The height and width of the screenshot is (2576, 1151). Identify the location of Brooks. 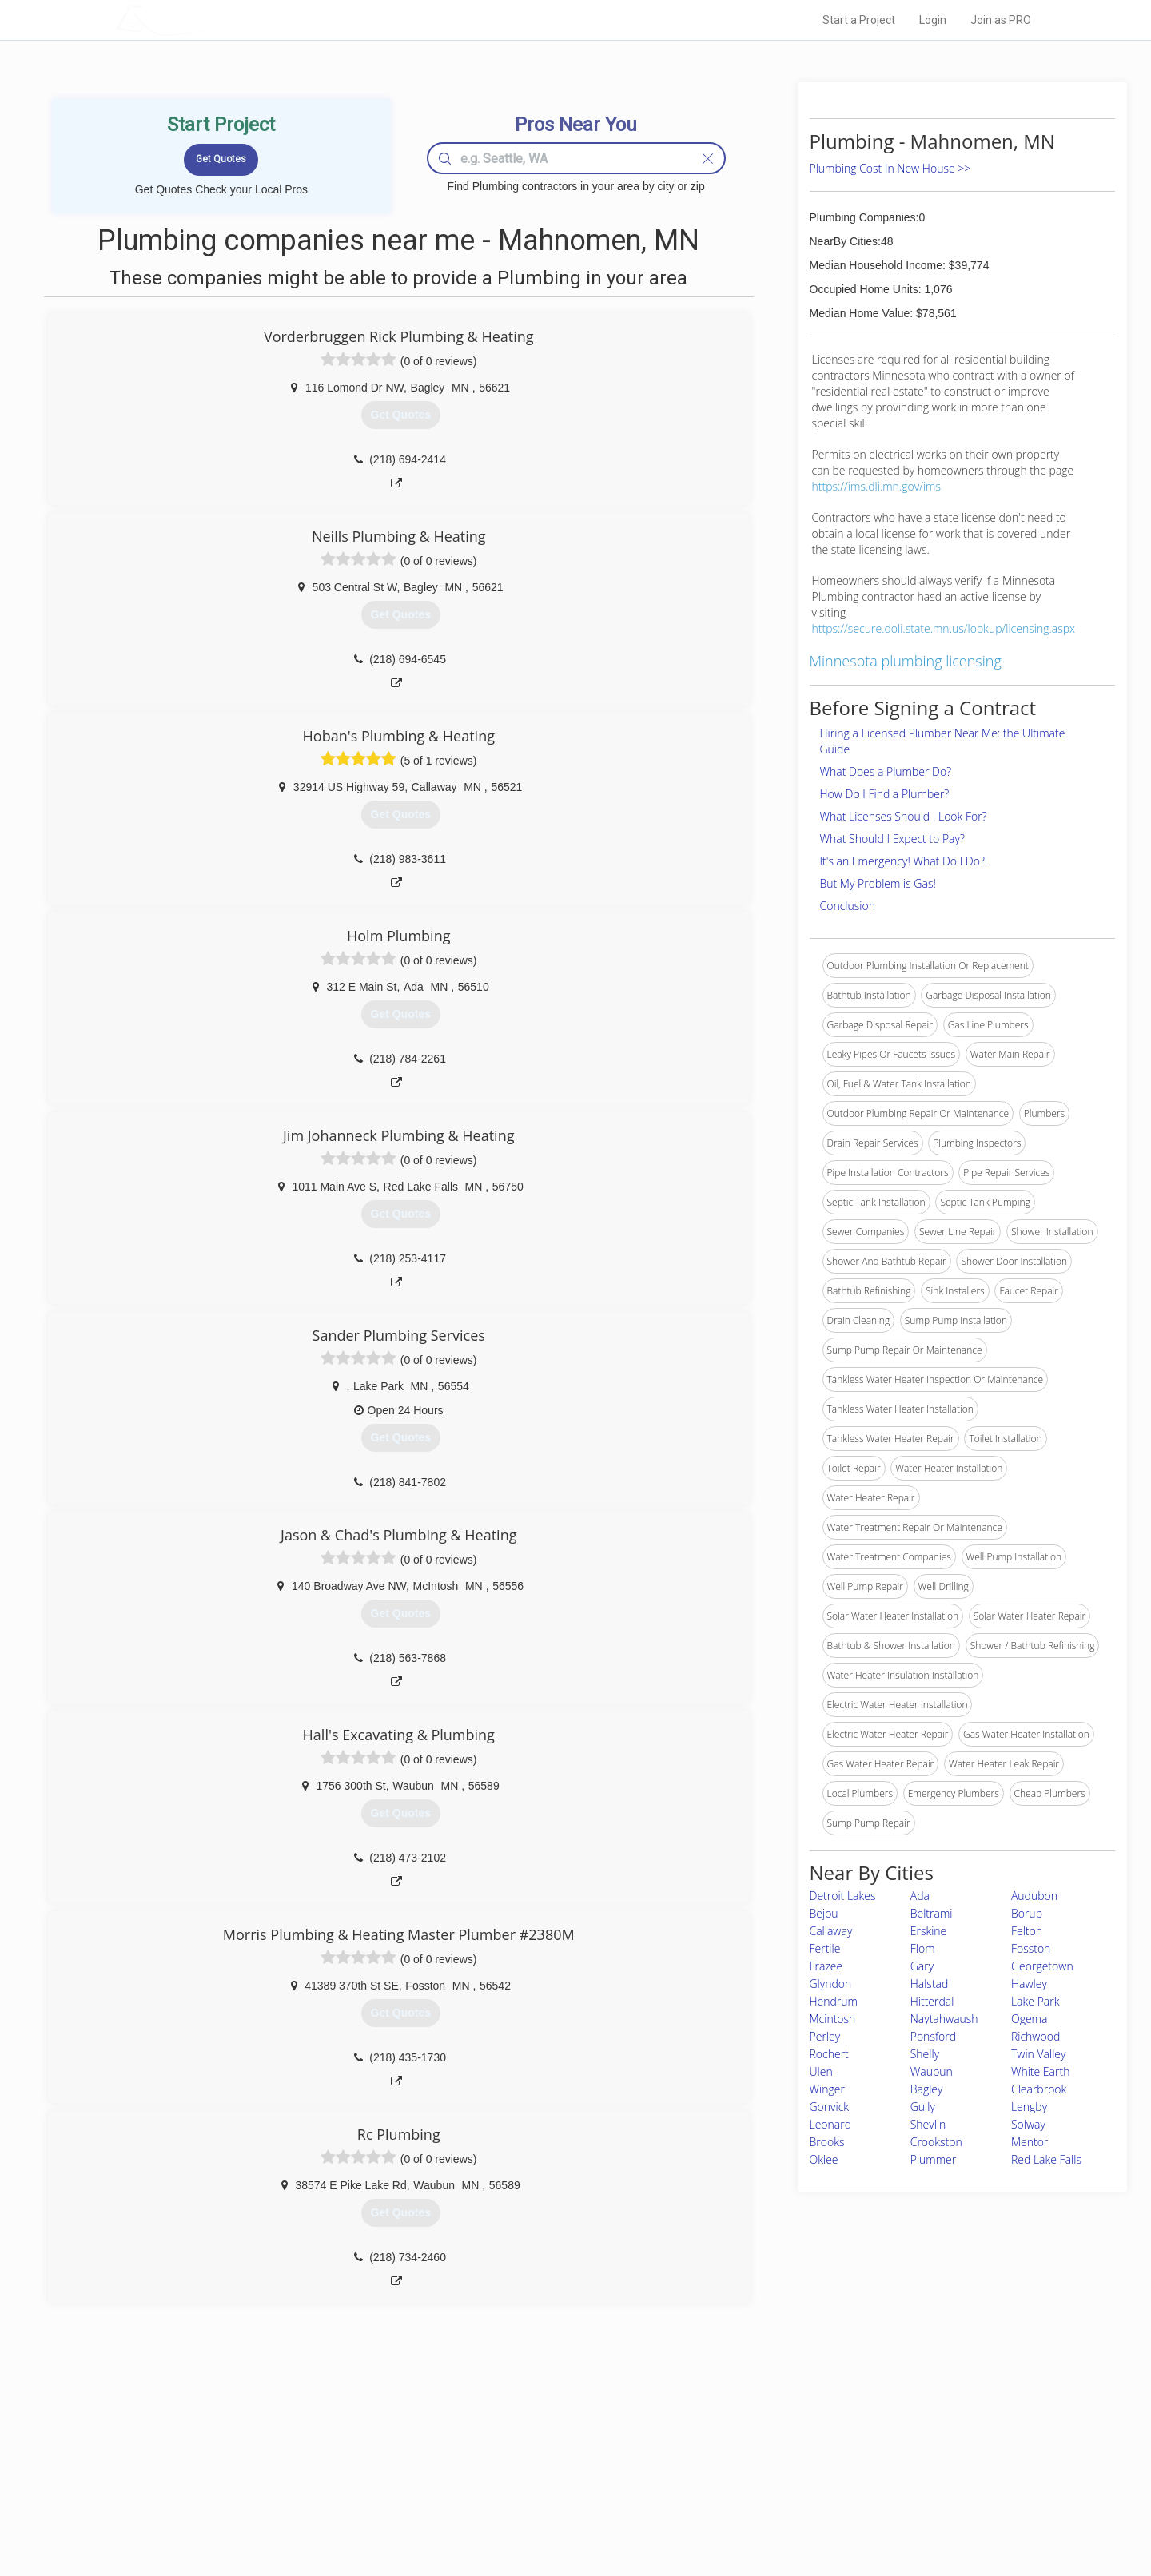
(827, 2141).